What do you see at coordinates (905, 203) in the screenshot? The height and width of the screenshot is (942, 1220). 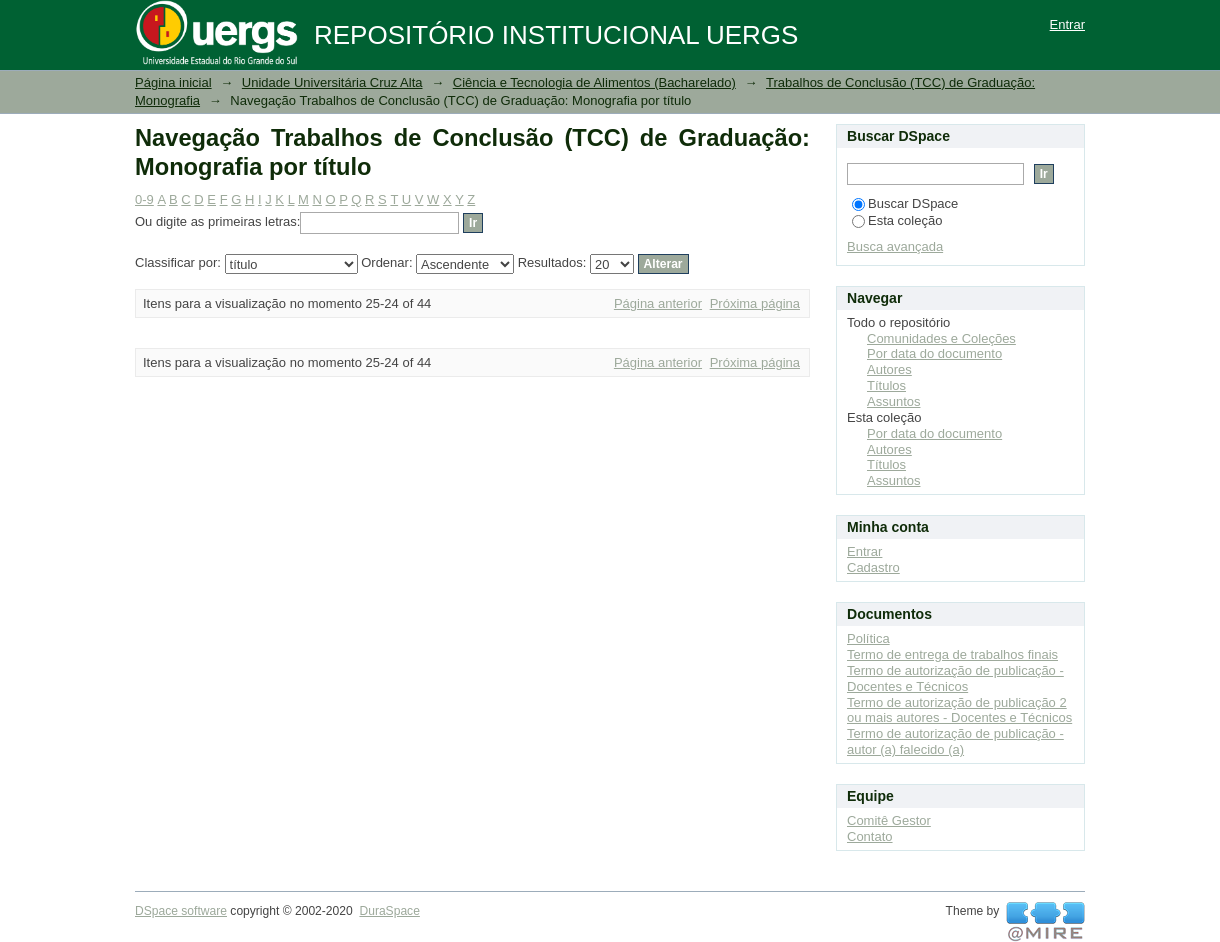 I see `Buscar DSpace` at bounding box center [905, 203].